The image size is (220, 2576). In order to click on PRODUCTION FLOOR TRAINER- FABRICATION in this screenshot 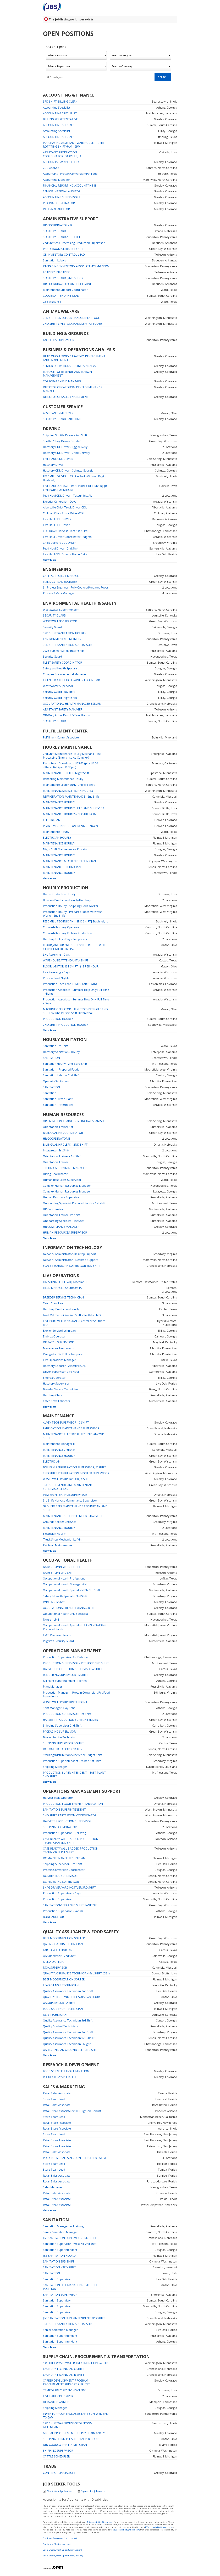, I will do `click(73, 1804)`.